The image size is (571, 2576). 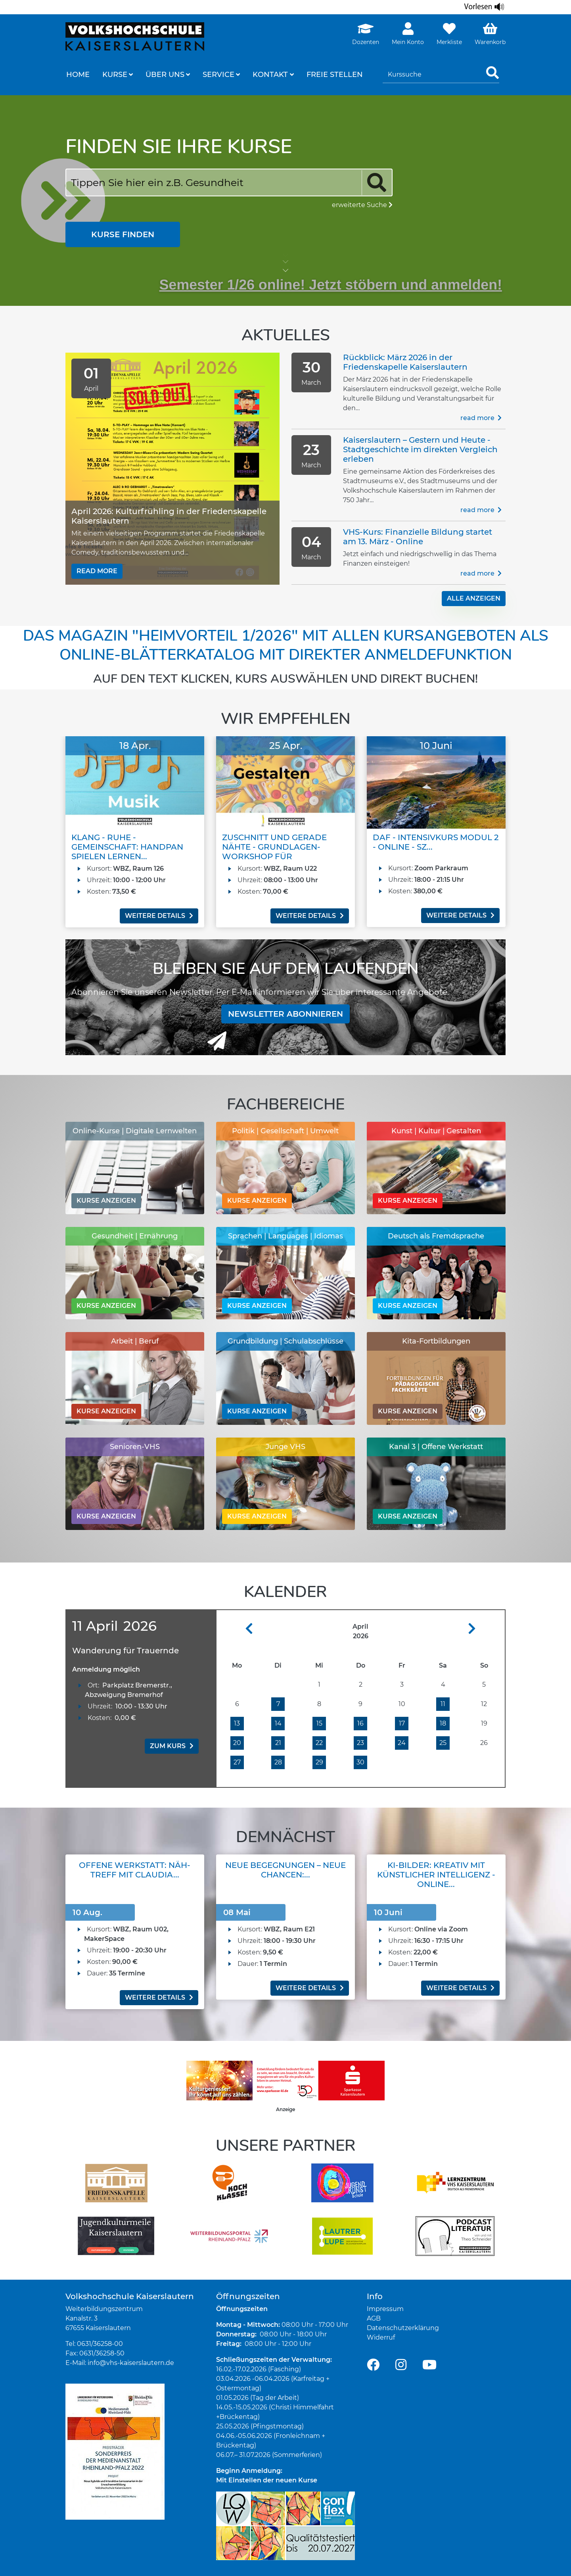 What do you see at coordinates (335, 74) in the screenshot?
I see `freie Stellen` at bounding box center [335, 74].